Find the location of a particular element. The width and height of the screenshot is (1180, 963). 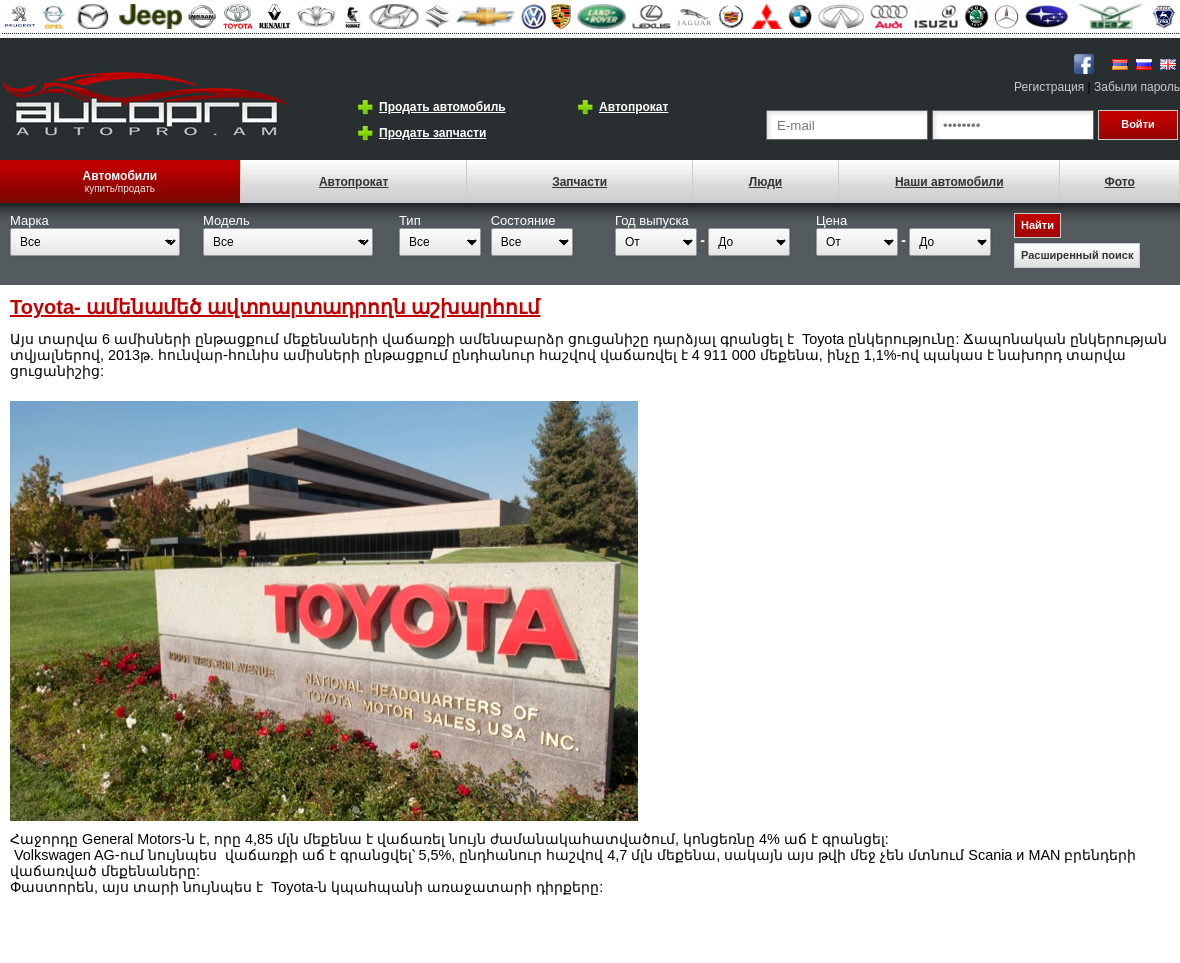

Наши автомобили is located at coordinates (949, 182).